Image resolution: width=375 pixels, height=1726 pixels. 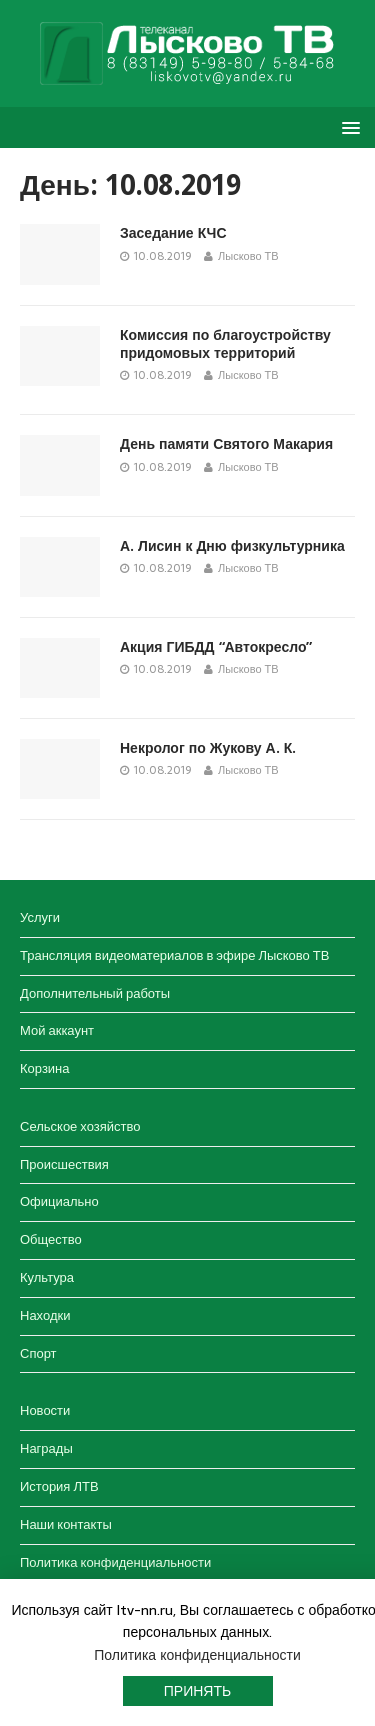 I want to click on Корзина, so click(x=45, y=1068).